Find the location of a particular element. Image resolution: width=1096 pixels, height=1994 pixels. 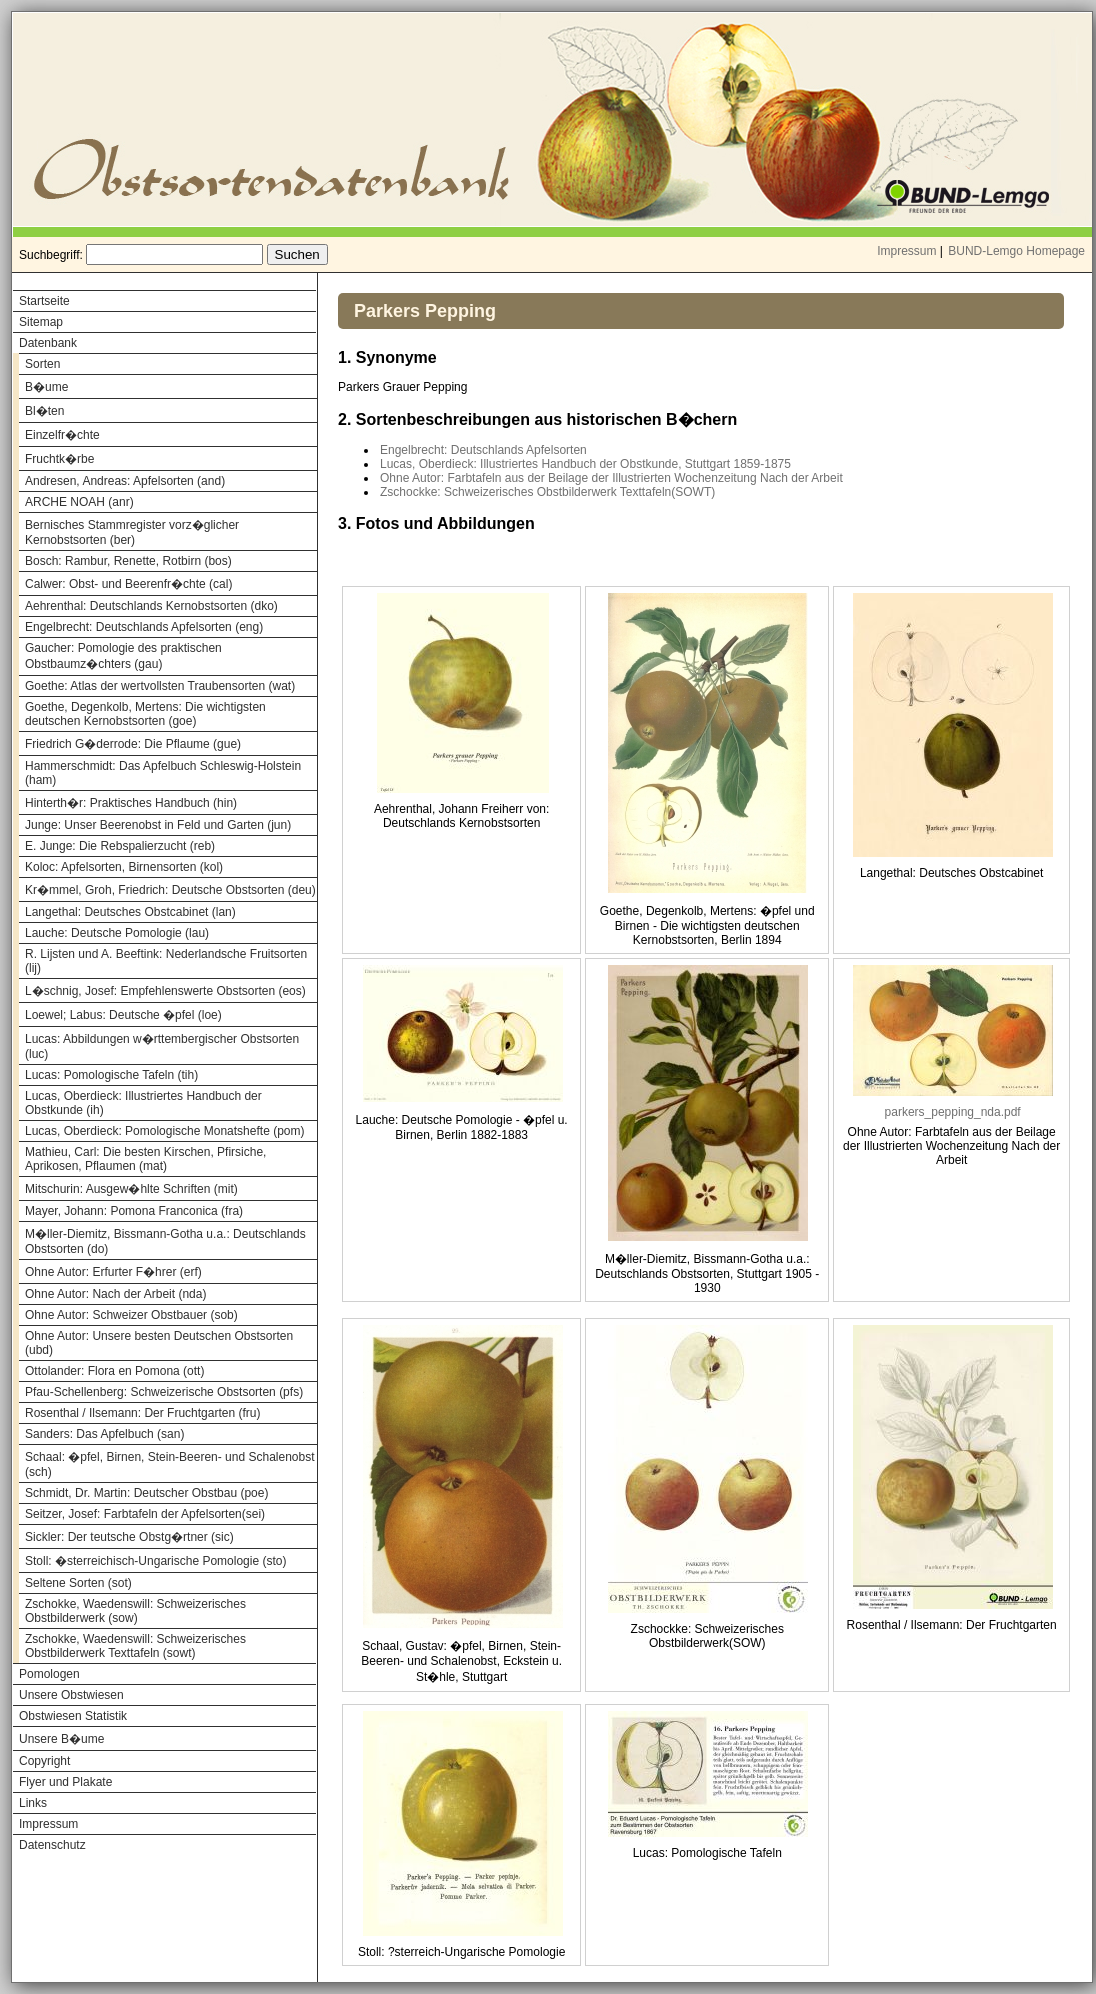

Lauche: Deutsche Pomologie (lau) is located at coordinates (117, 933).